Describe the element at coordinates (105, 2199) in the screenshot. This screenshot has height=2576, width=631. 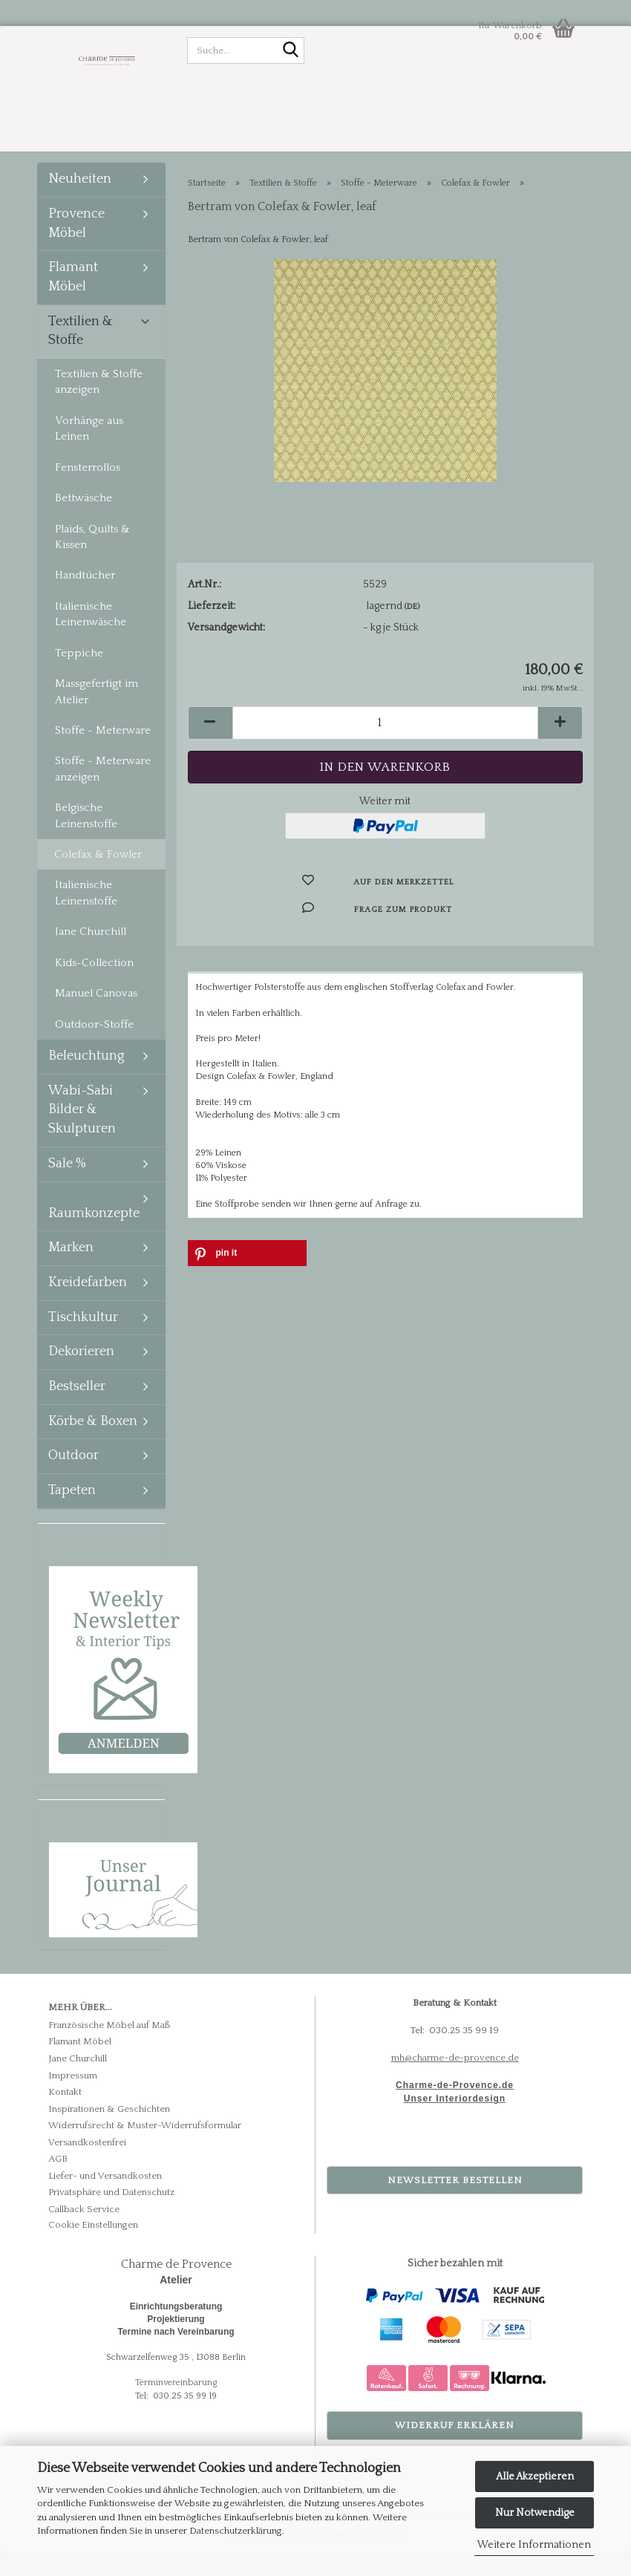
I see `Liefer- und Versandkosten` at that location.